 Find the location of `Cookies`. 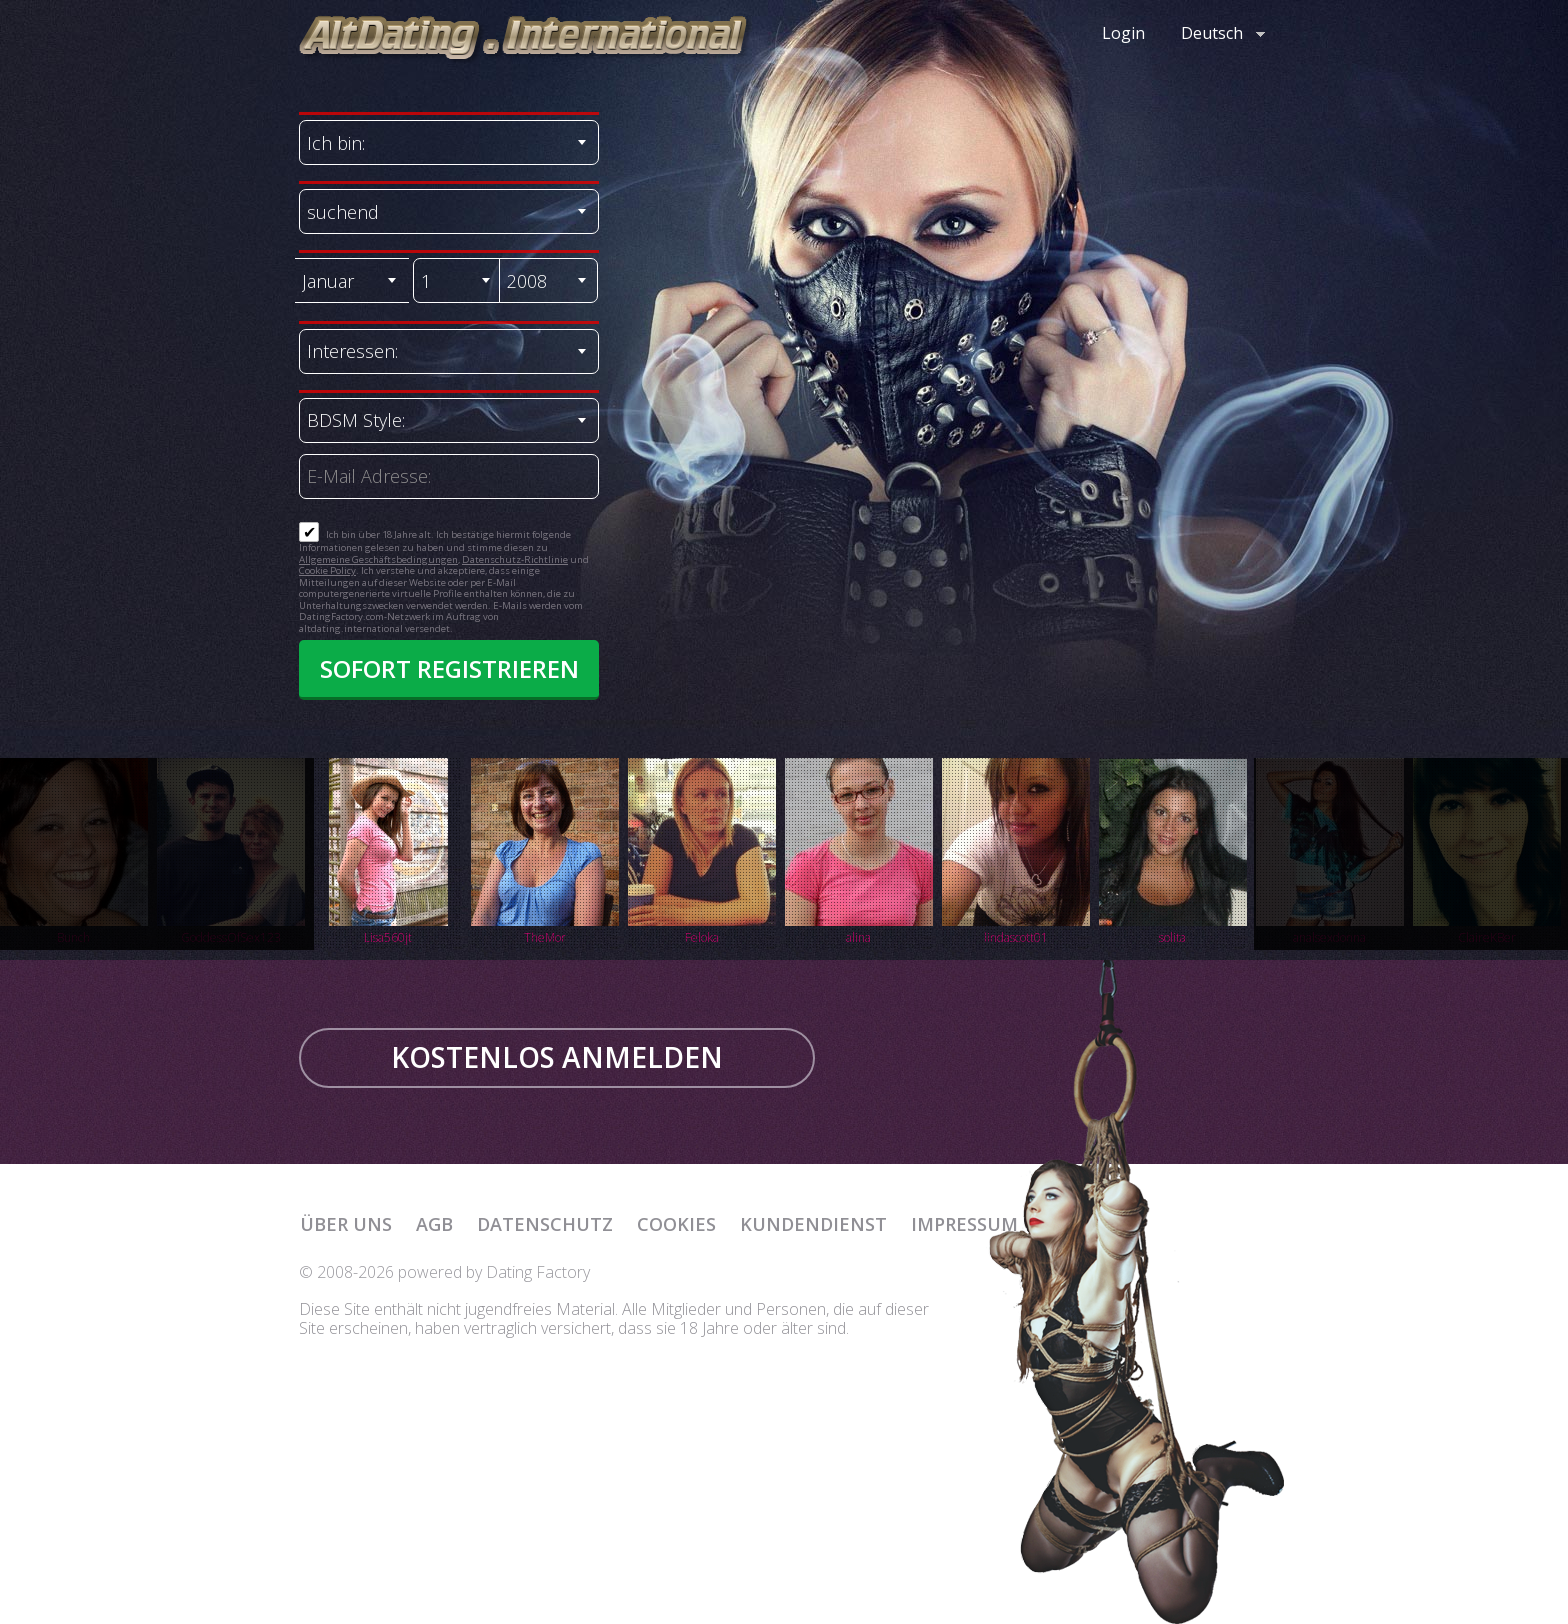

Cookies is located at coordinates (676, 1224).